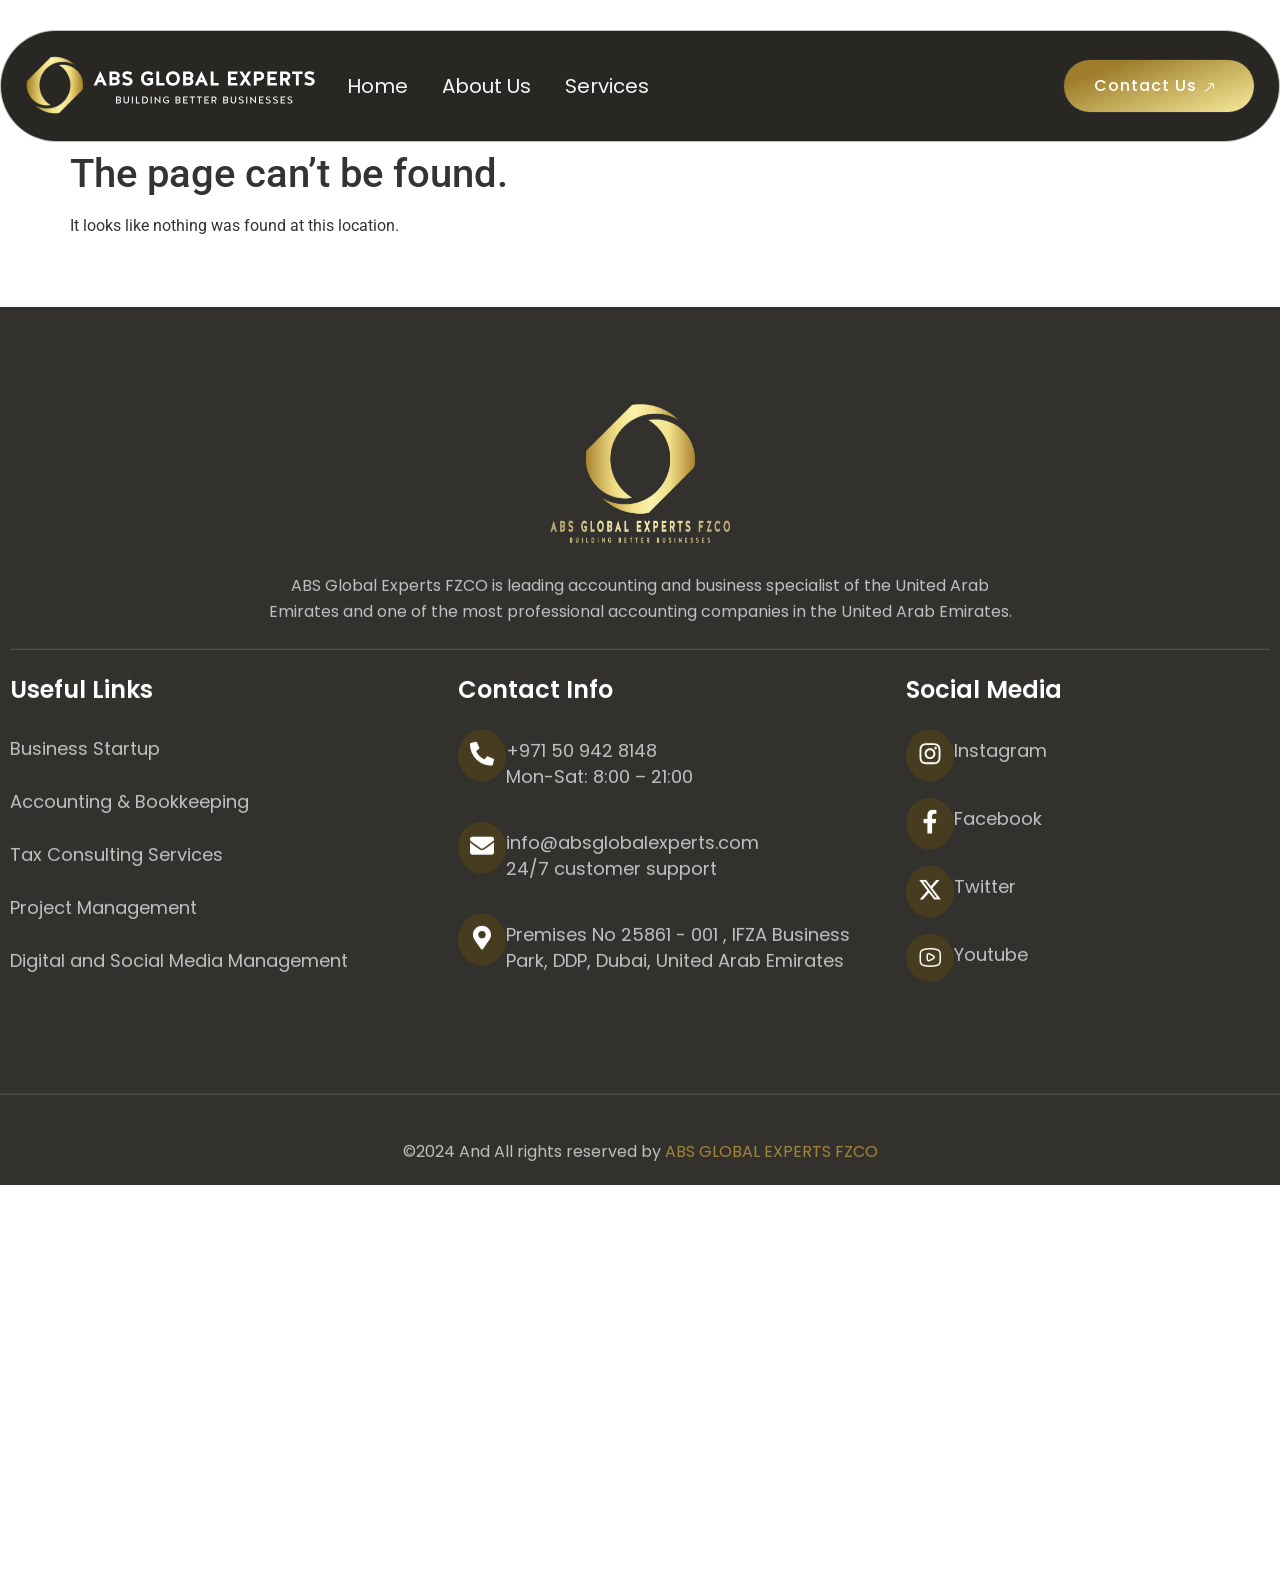 This screenshot has height=1593, width=1280. Describe the element at coordinates (930, 964) in the screenshot. I see `[Twitter]` at that location.